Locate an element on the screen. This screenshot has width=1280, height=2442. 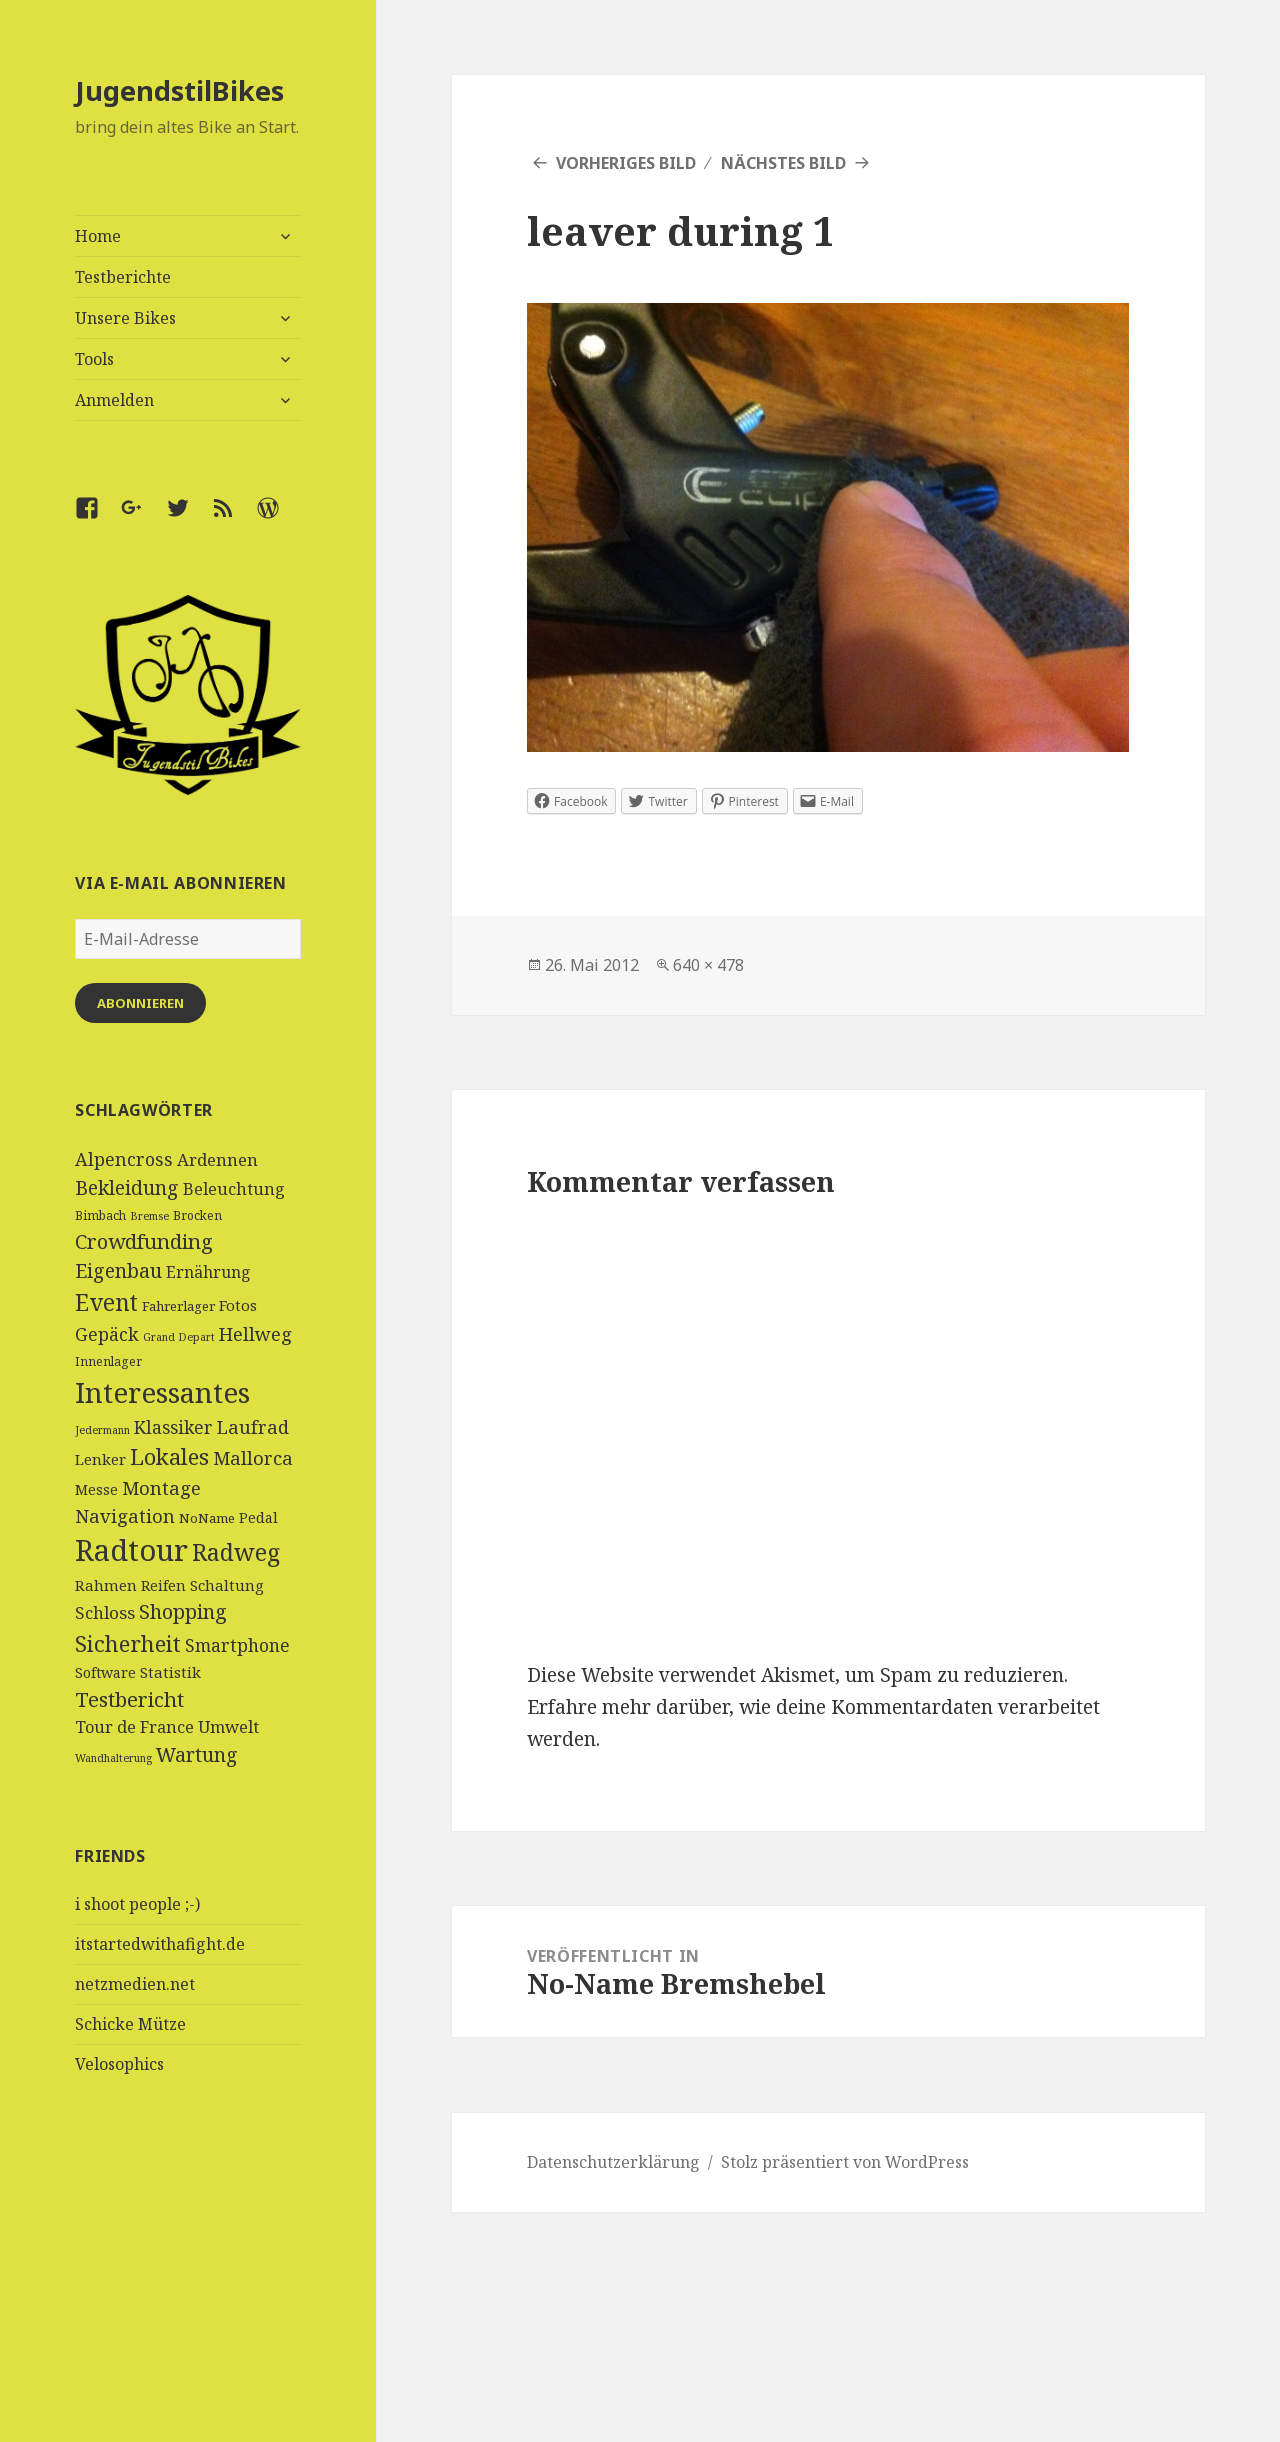
Shopping [Shopping (17 Einträge)] is located at coordinates (183, 1611).